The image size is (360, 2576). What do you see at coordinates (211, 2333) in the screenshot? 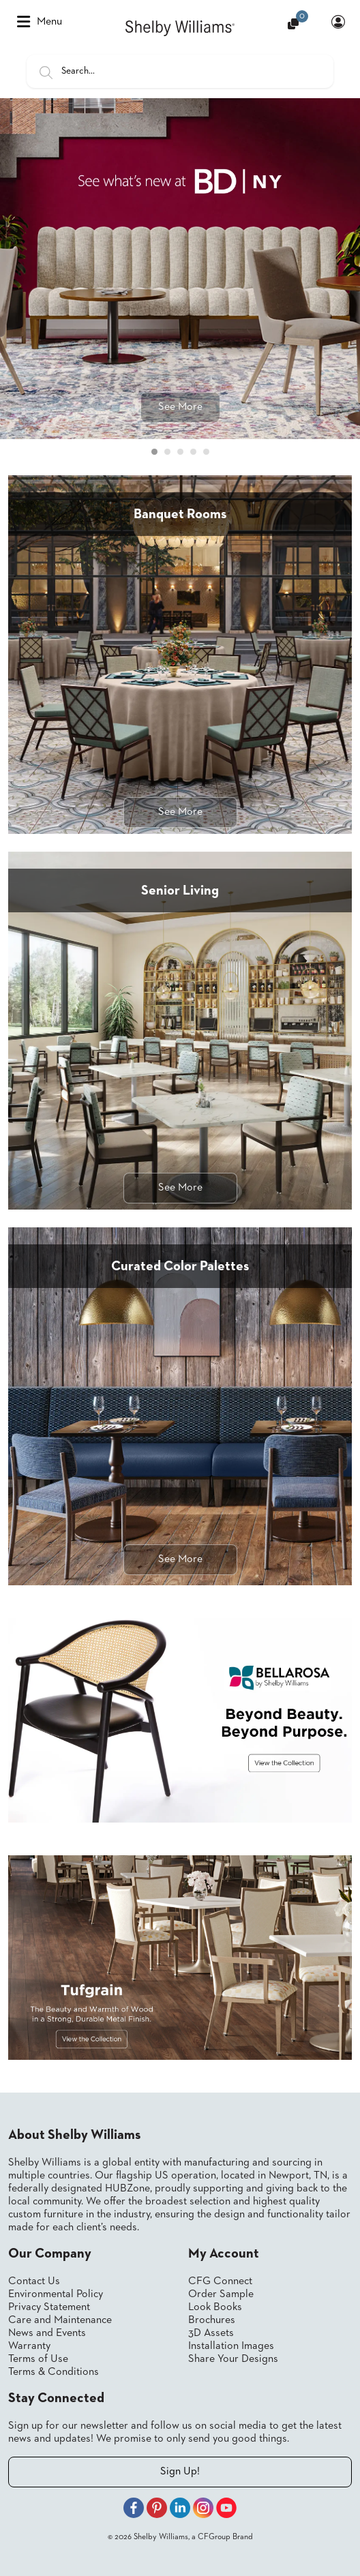
I see `3D Assets` at bounding box center [211, 2333].